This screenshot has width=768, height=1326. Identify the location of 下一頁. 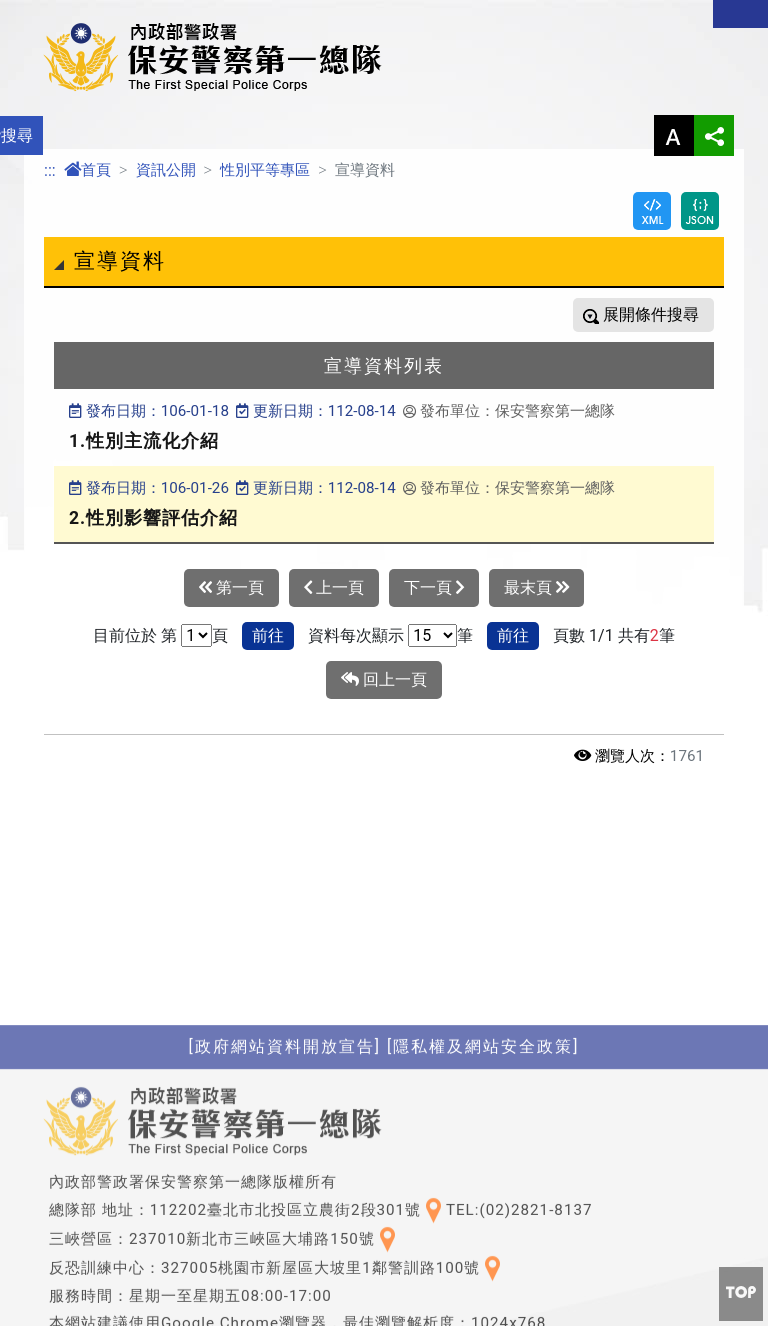
(434, 588).